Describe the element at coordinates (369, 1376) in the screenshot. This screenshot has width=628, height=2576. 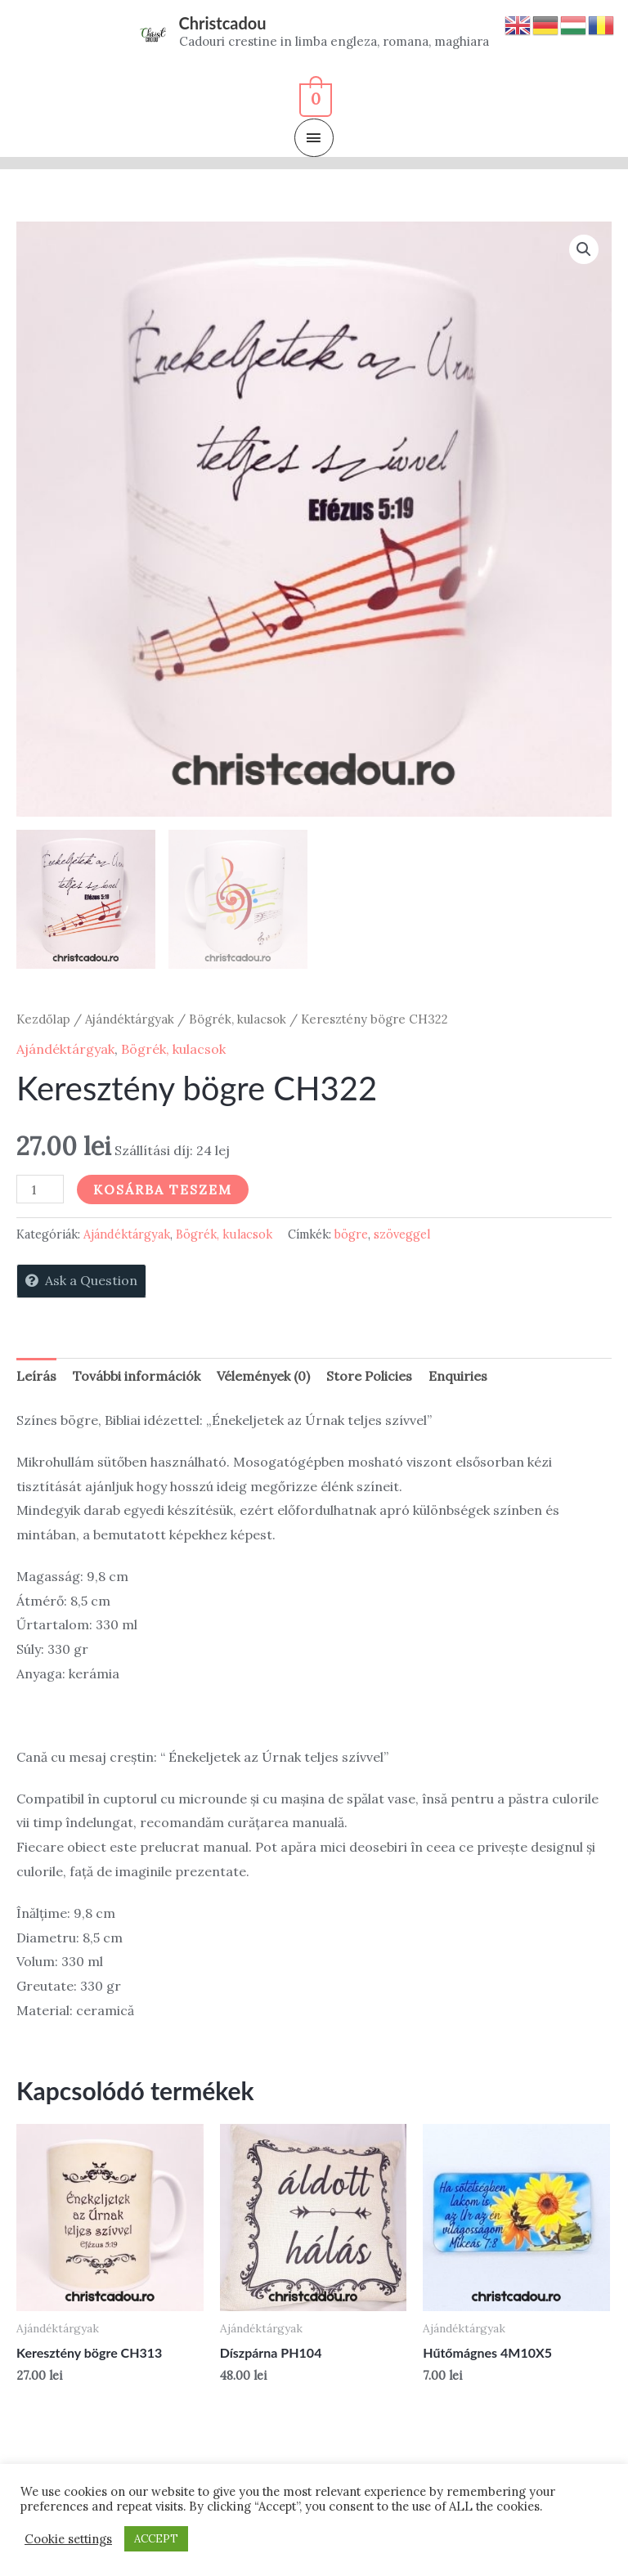
I see `Store Policies [tab]` at that location.